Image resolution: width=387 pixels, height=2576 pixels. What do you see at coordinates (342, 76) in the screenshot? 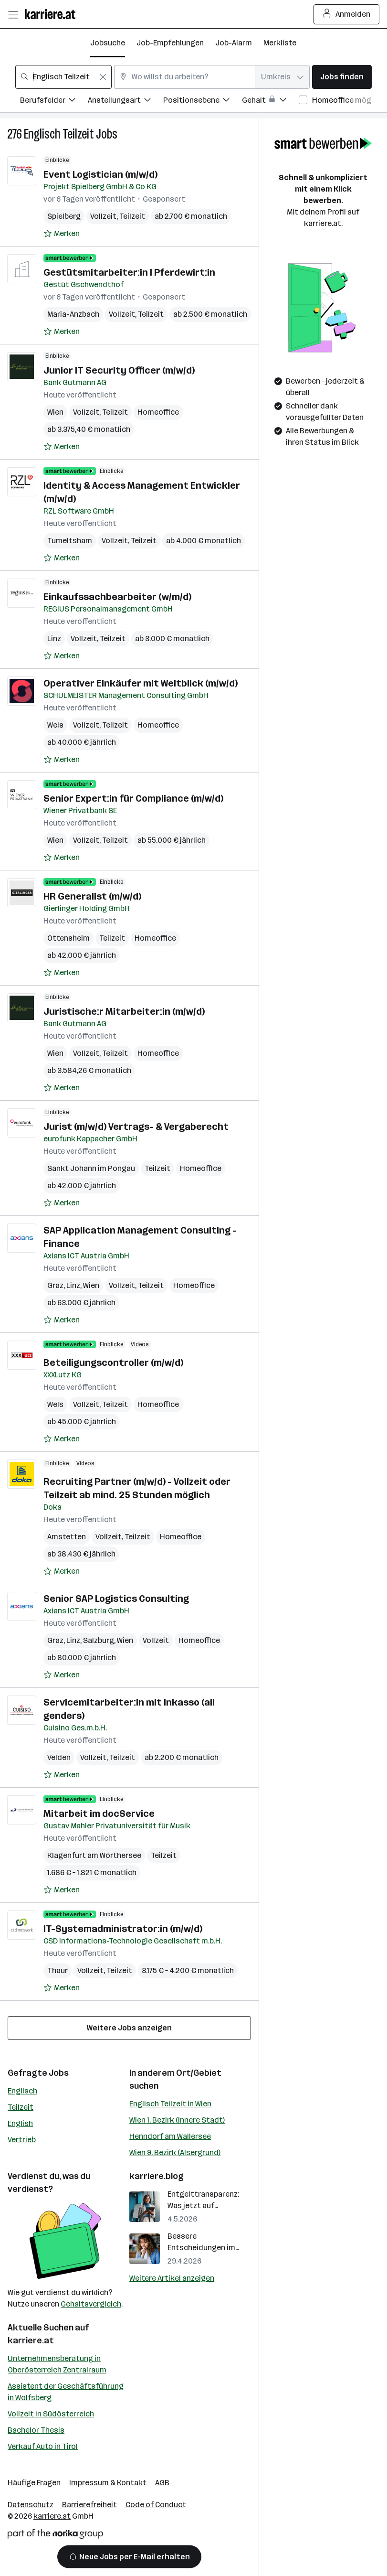
I see `Jobs finden` at bounding box center [342, 76].